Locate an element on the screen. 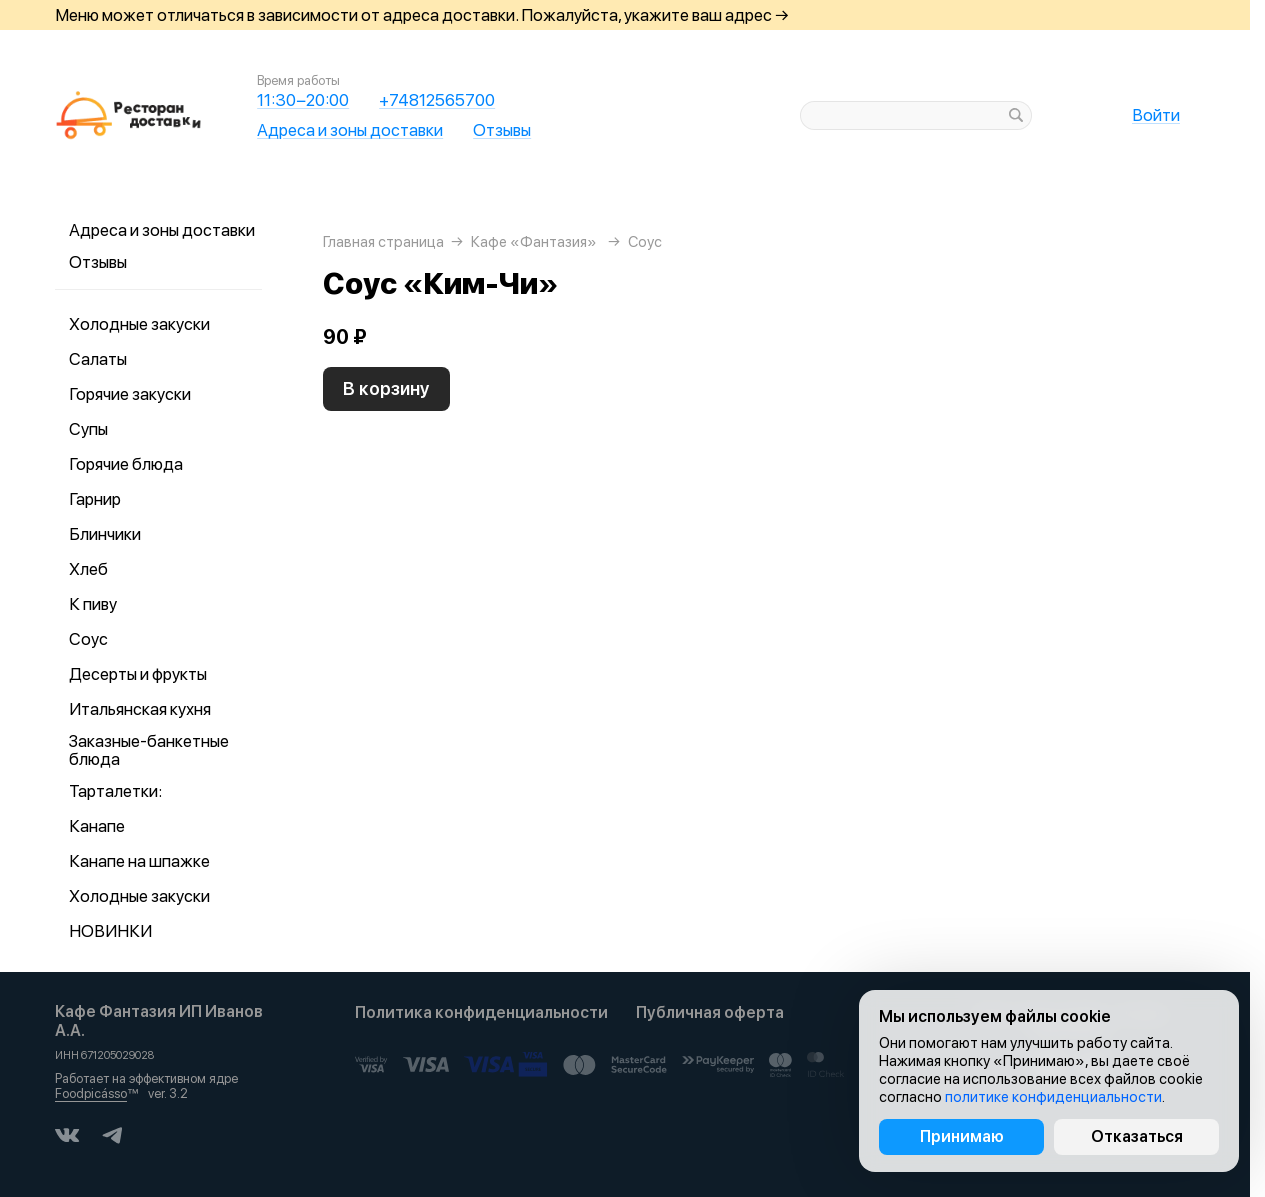 The image size is (1265, 1197). Салаты is located at coordinates (98, 359).